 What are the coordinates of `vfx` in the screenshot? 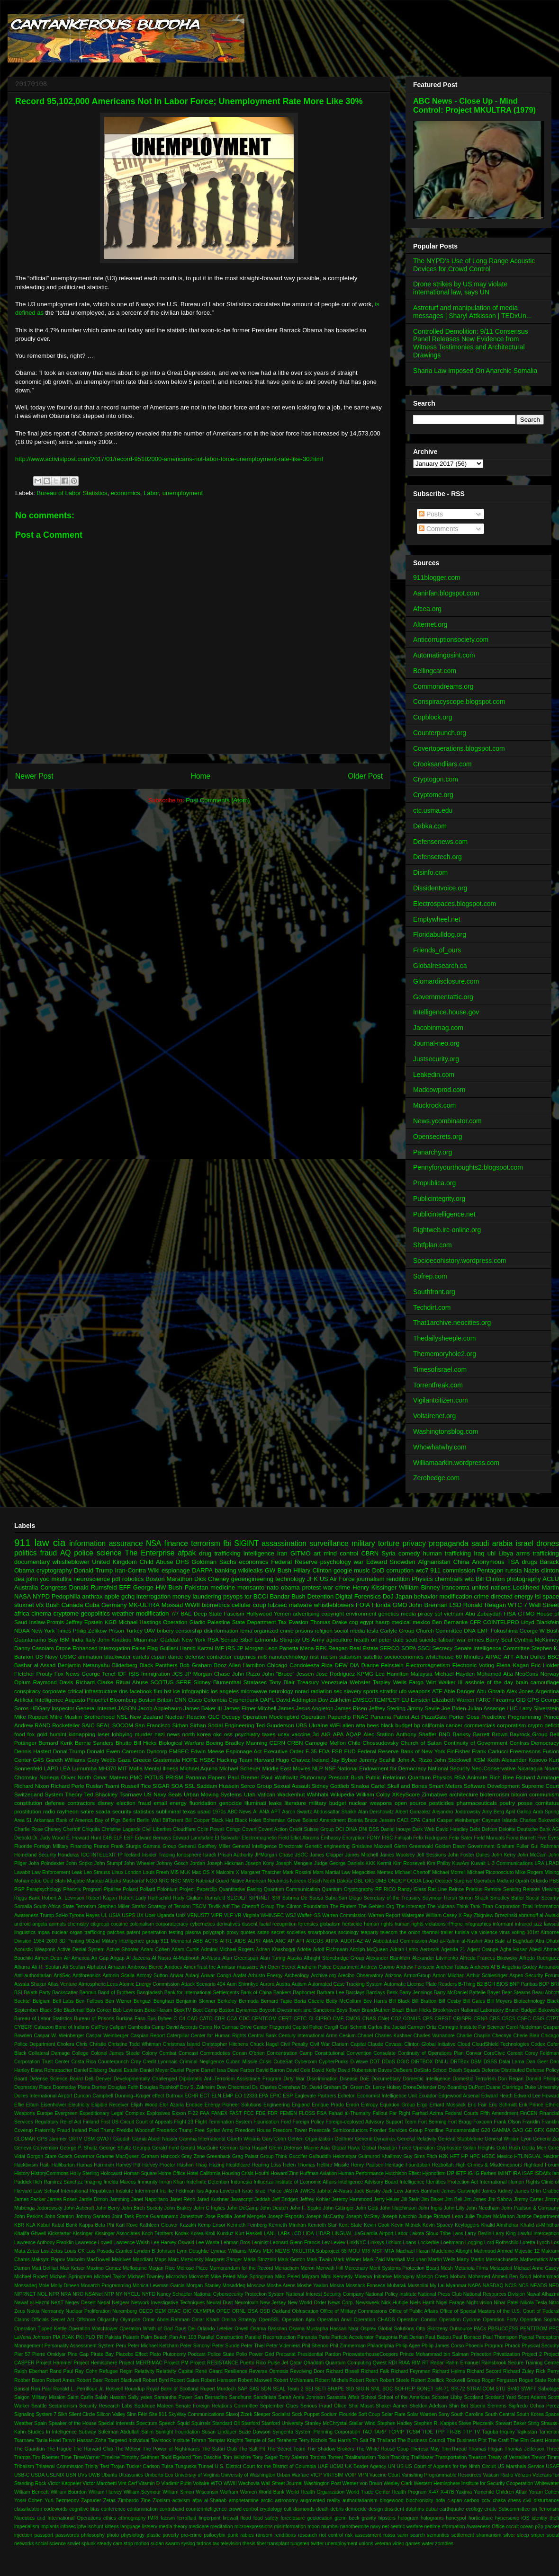 It's located at (40, 1604).